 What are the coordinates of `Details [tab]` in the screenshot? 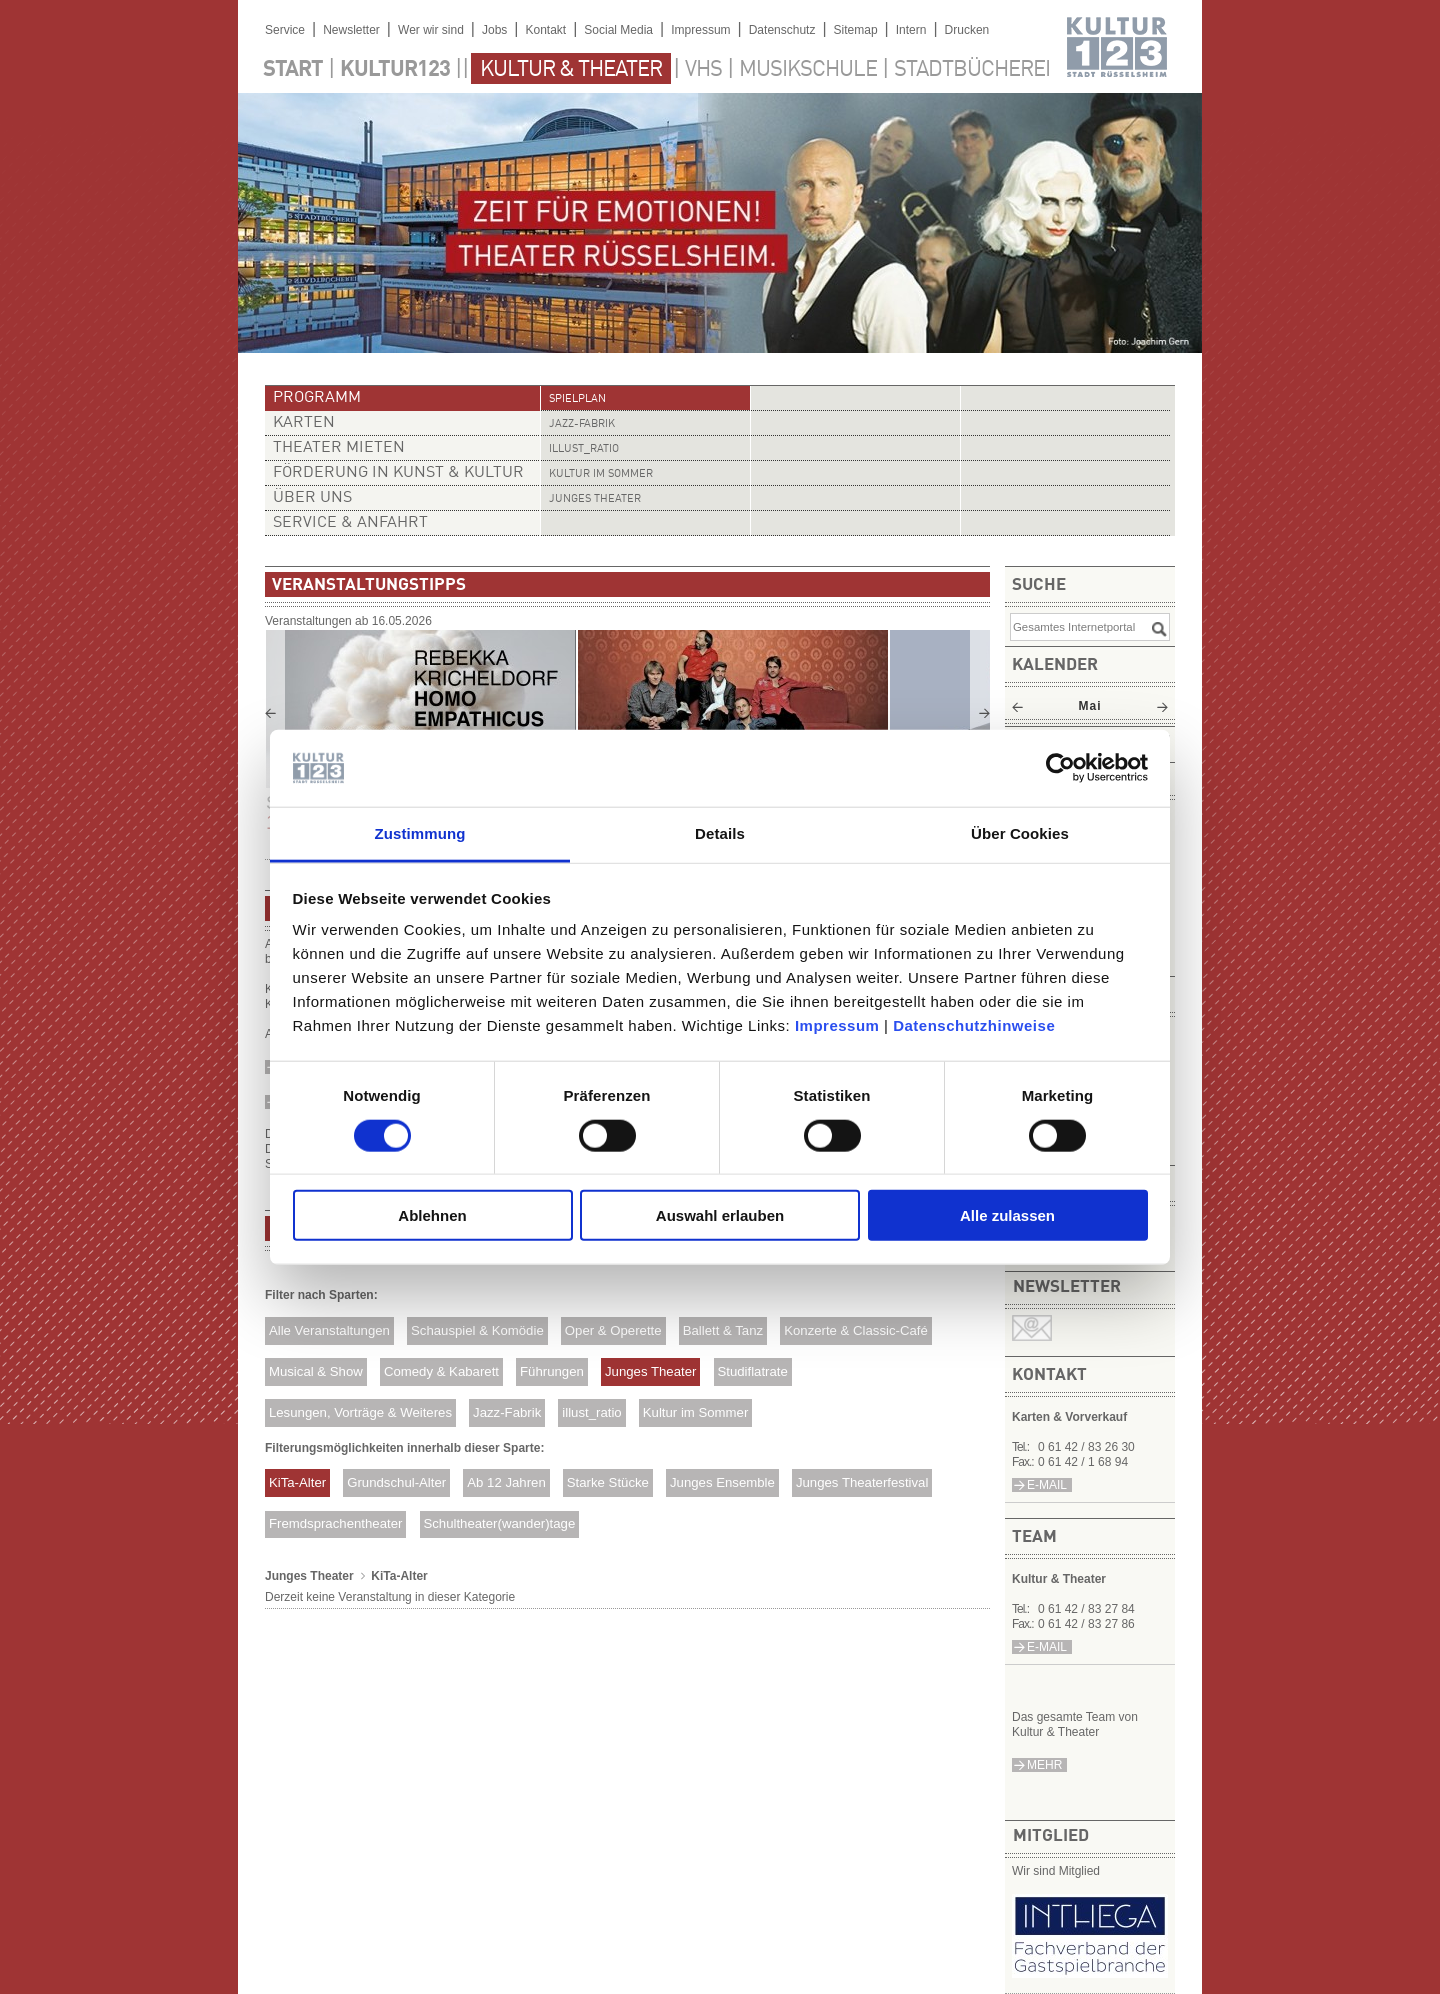 It's located at (720, 833).